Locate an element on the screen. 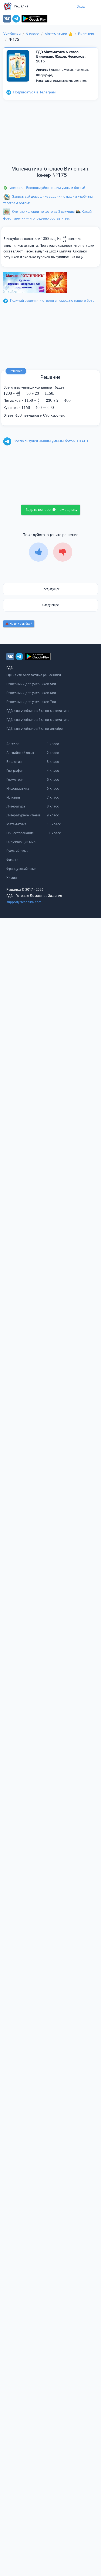 This screenshot has height=2576, width=101. Задать вопрос ИИ помощнику is located at coordinates (51, 514).